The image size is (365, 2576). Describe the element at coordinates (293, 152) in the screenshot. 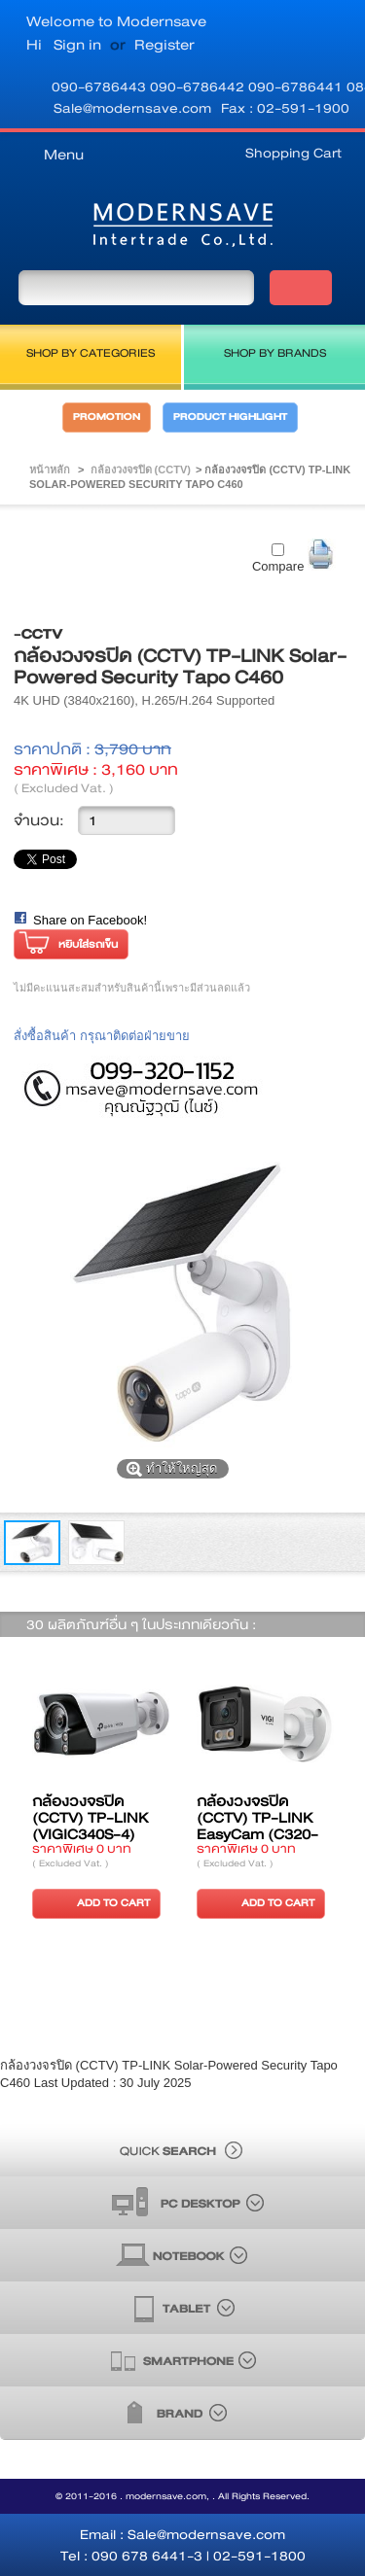

I see `Shopping Cart` at that location.